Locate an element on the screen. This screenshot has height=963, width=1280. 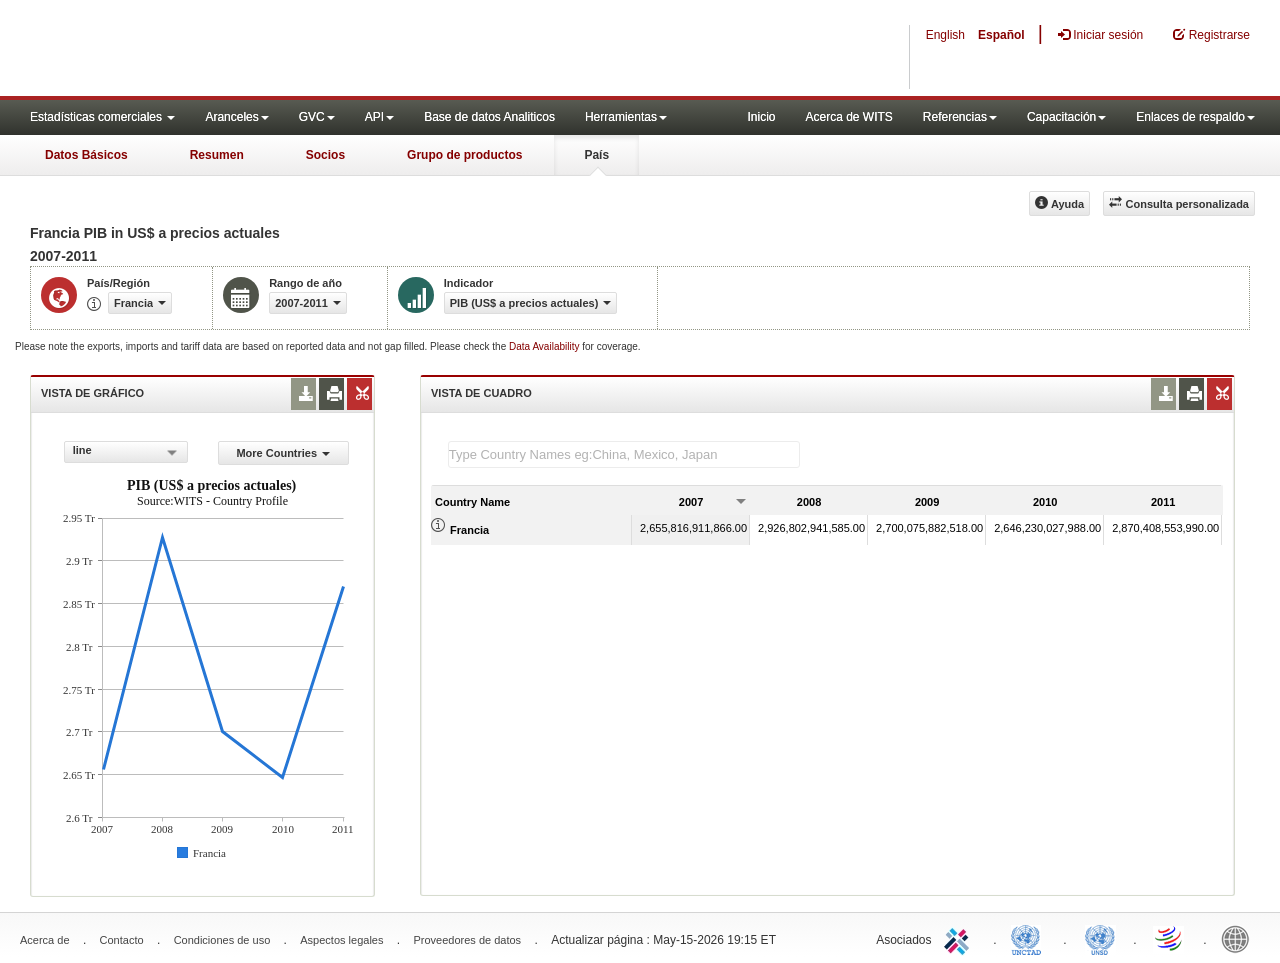
Acerca de WITS is located at coordinates (848, 117).